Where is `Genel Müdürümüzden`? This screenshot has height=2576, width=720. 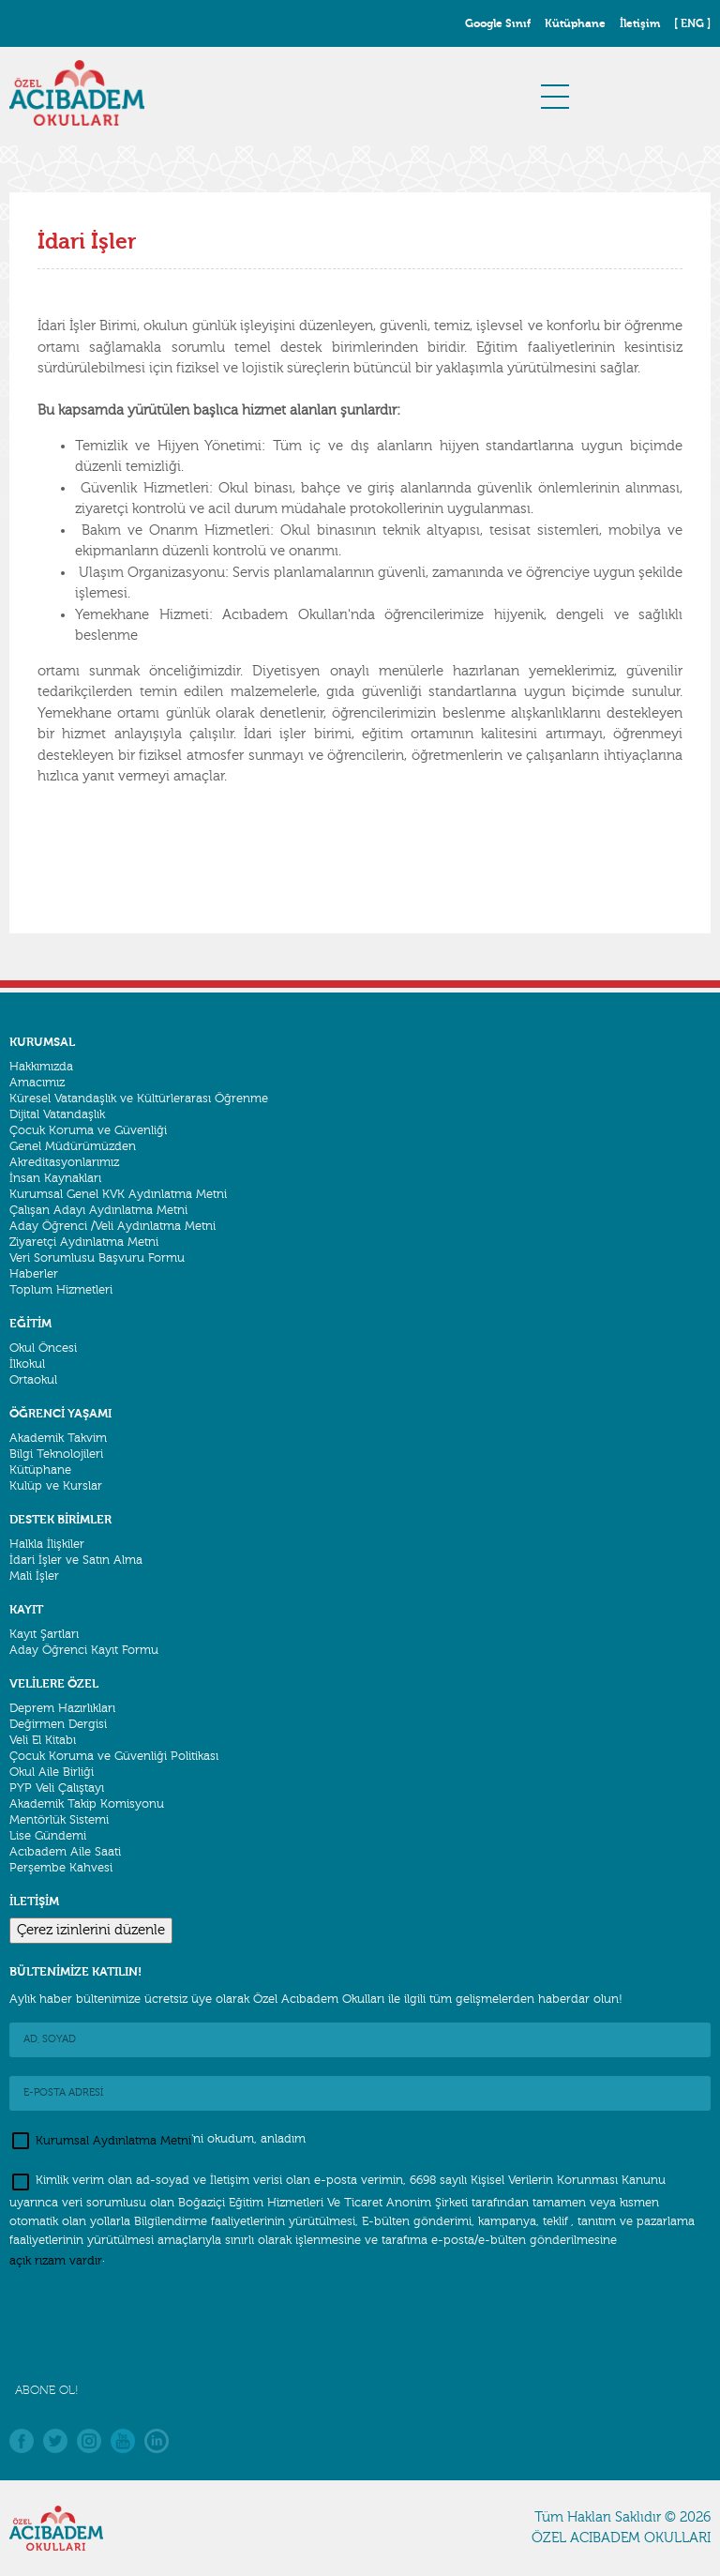 Genel Müdürümüzden is located at coordinates (72, 1146).